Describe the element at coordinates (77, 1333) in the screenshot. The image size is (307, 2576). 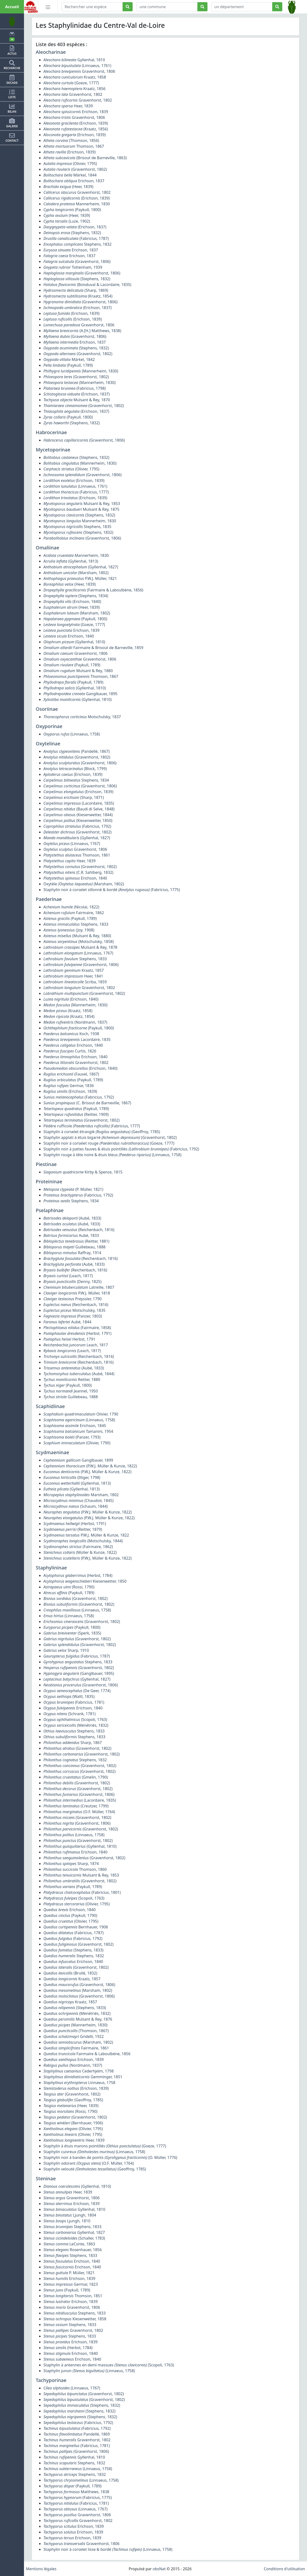
I see `(Herbst, 1791)` at that location.